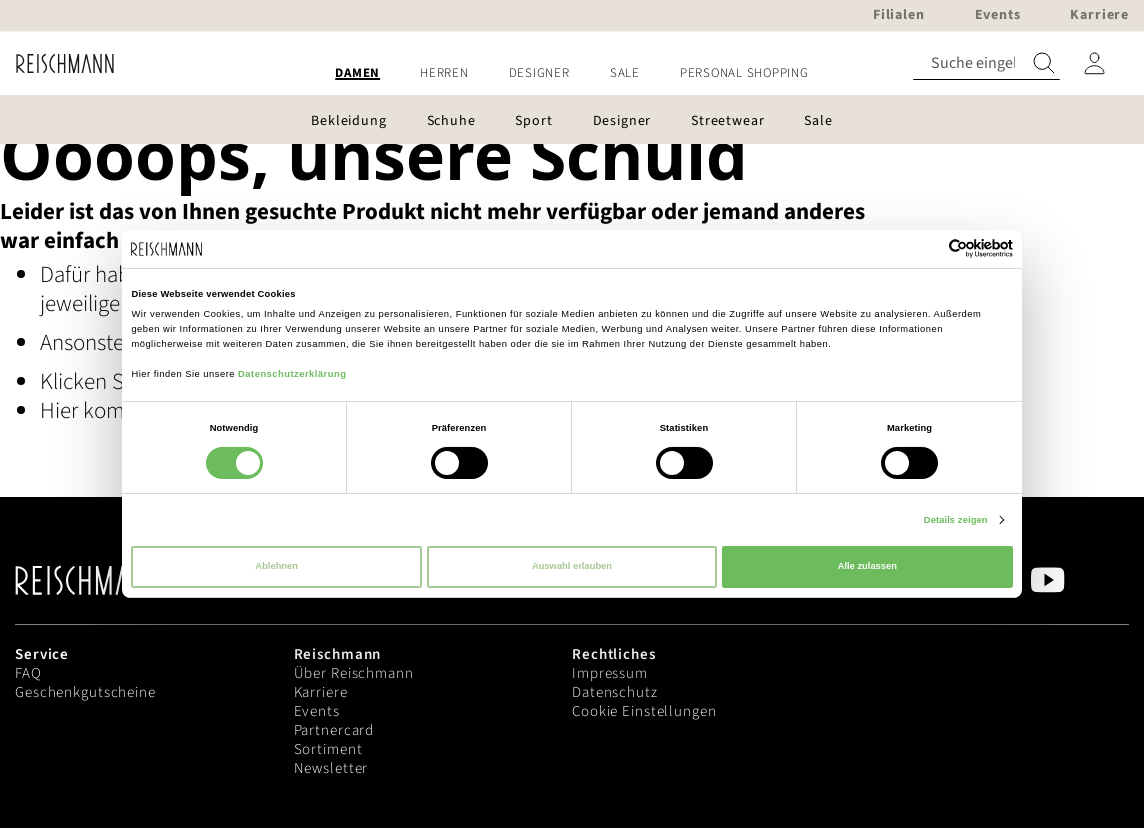 Image resolution: width=1144 pixels, height=828 pixels. I want to click on Impressum, so click(610, 673).